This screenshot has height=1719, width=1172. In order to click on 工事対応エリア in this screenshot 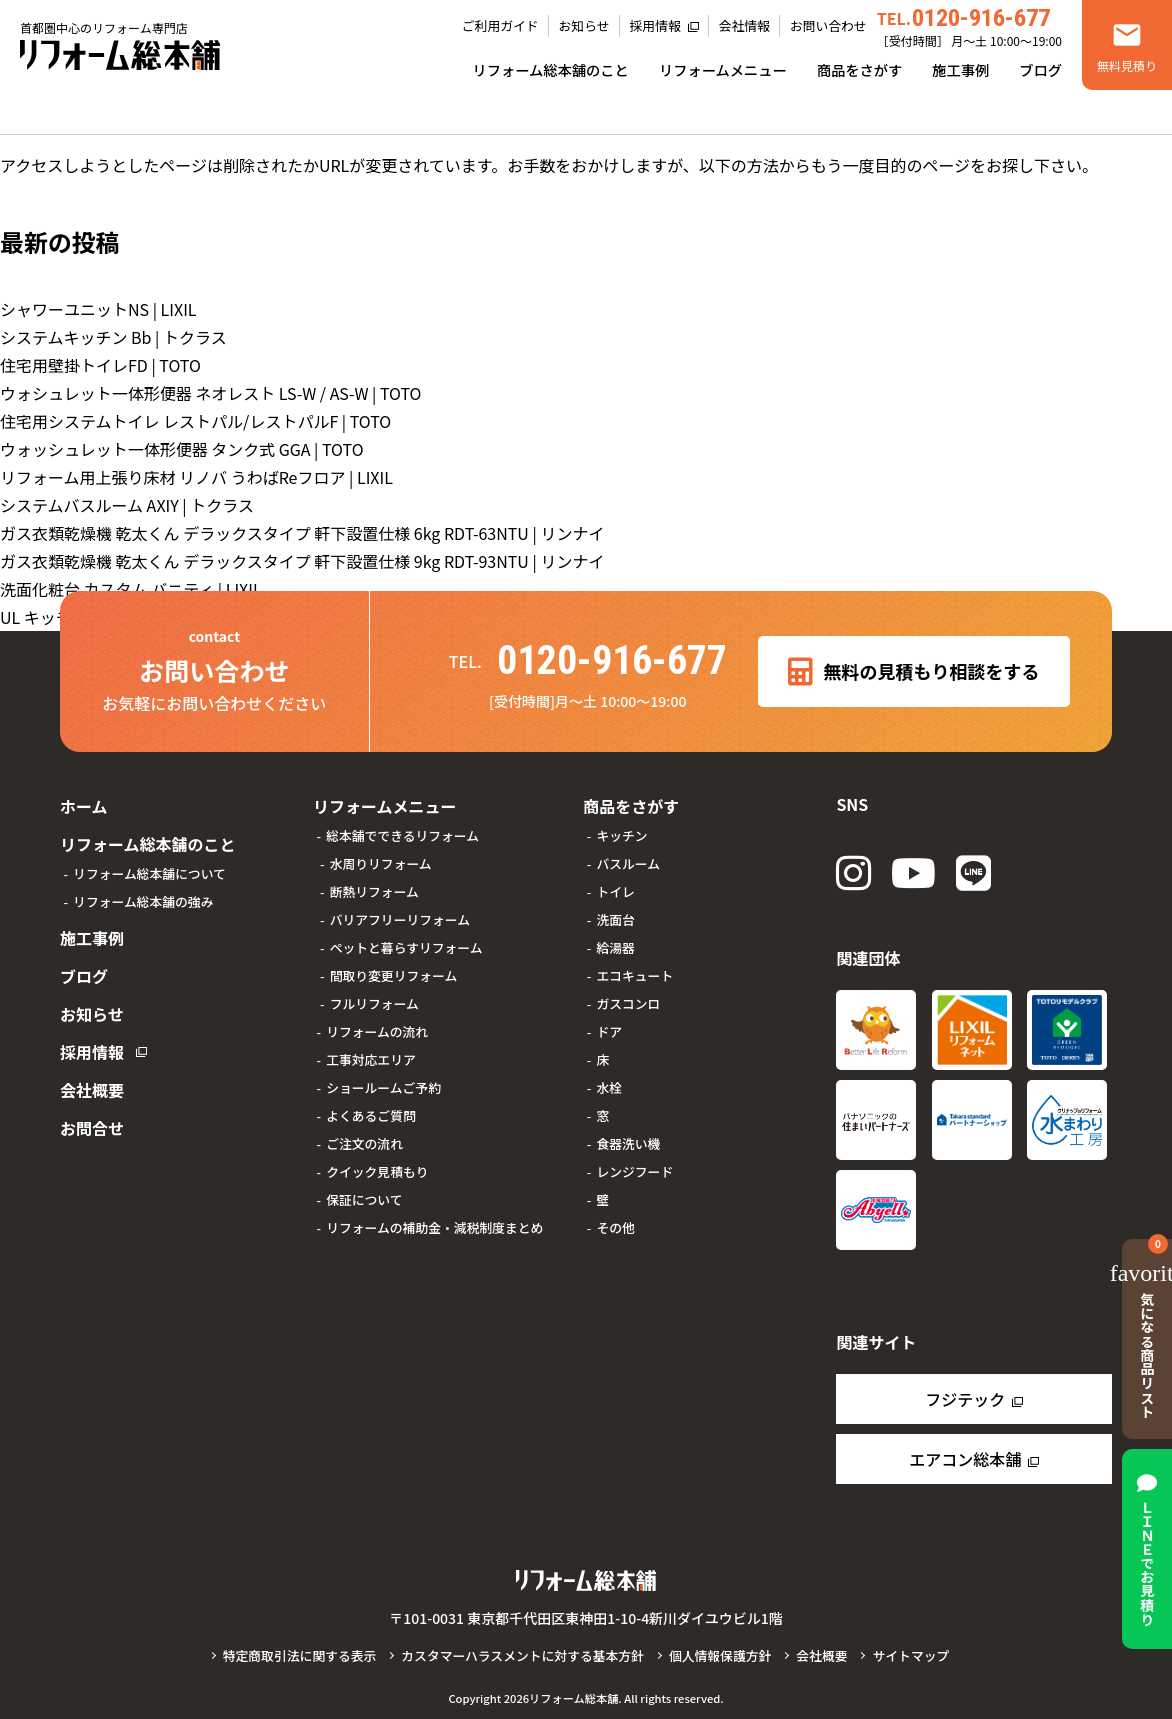, I will do `click(371, 1059)`.